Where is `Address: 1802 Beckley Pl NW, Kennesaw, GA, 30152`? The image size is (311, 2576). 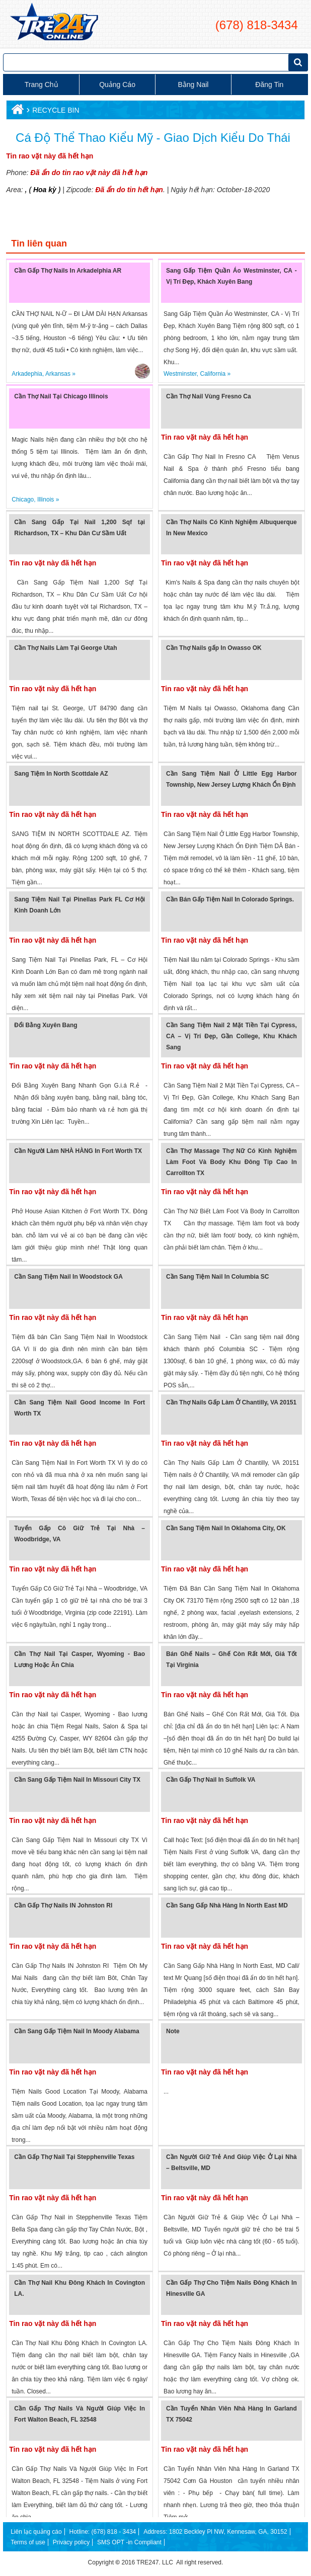
Address: 1802 Beckley Pl NW, Kennesaw, GA, 30152 is located at coordinates (215, 2531).